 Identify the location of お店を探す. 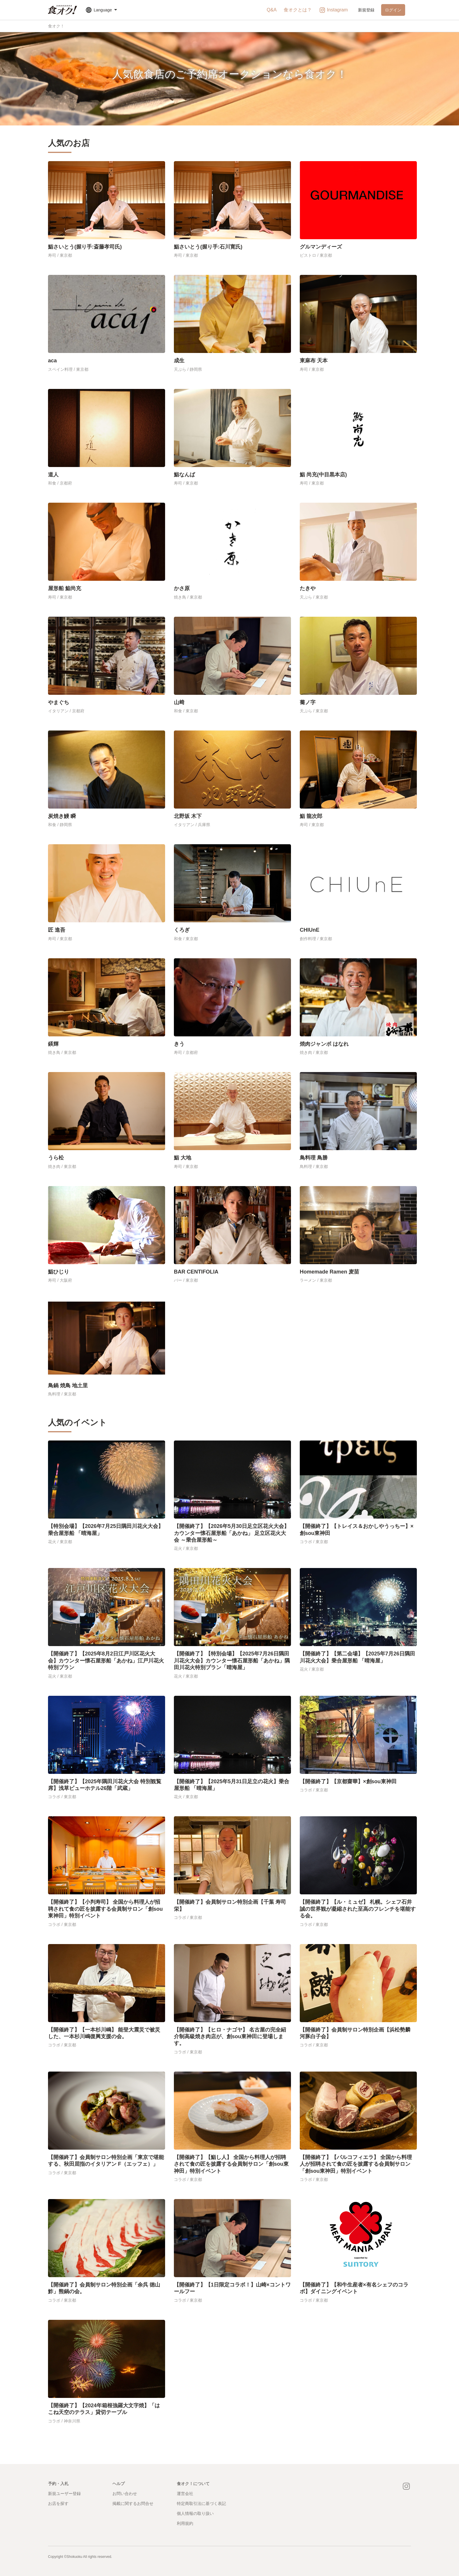
(58, 2503).